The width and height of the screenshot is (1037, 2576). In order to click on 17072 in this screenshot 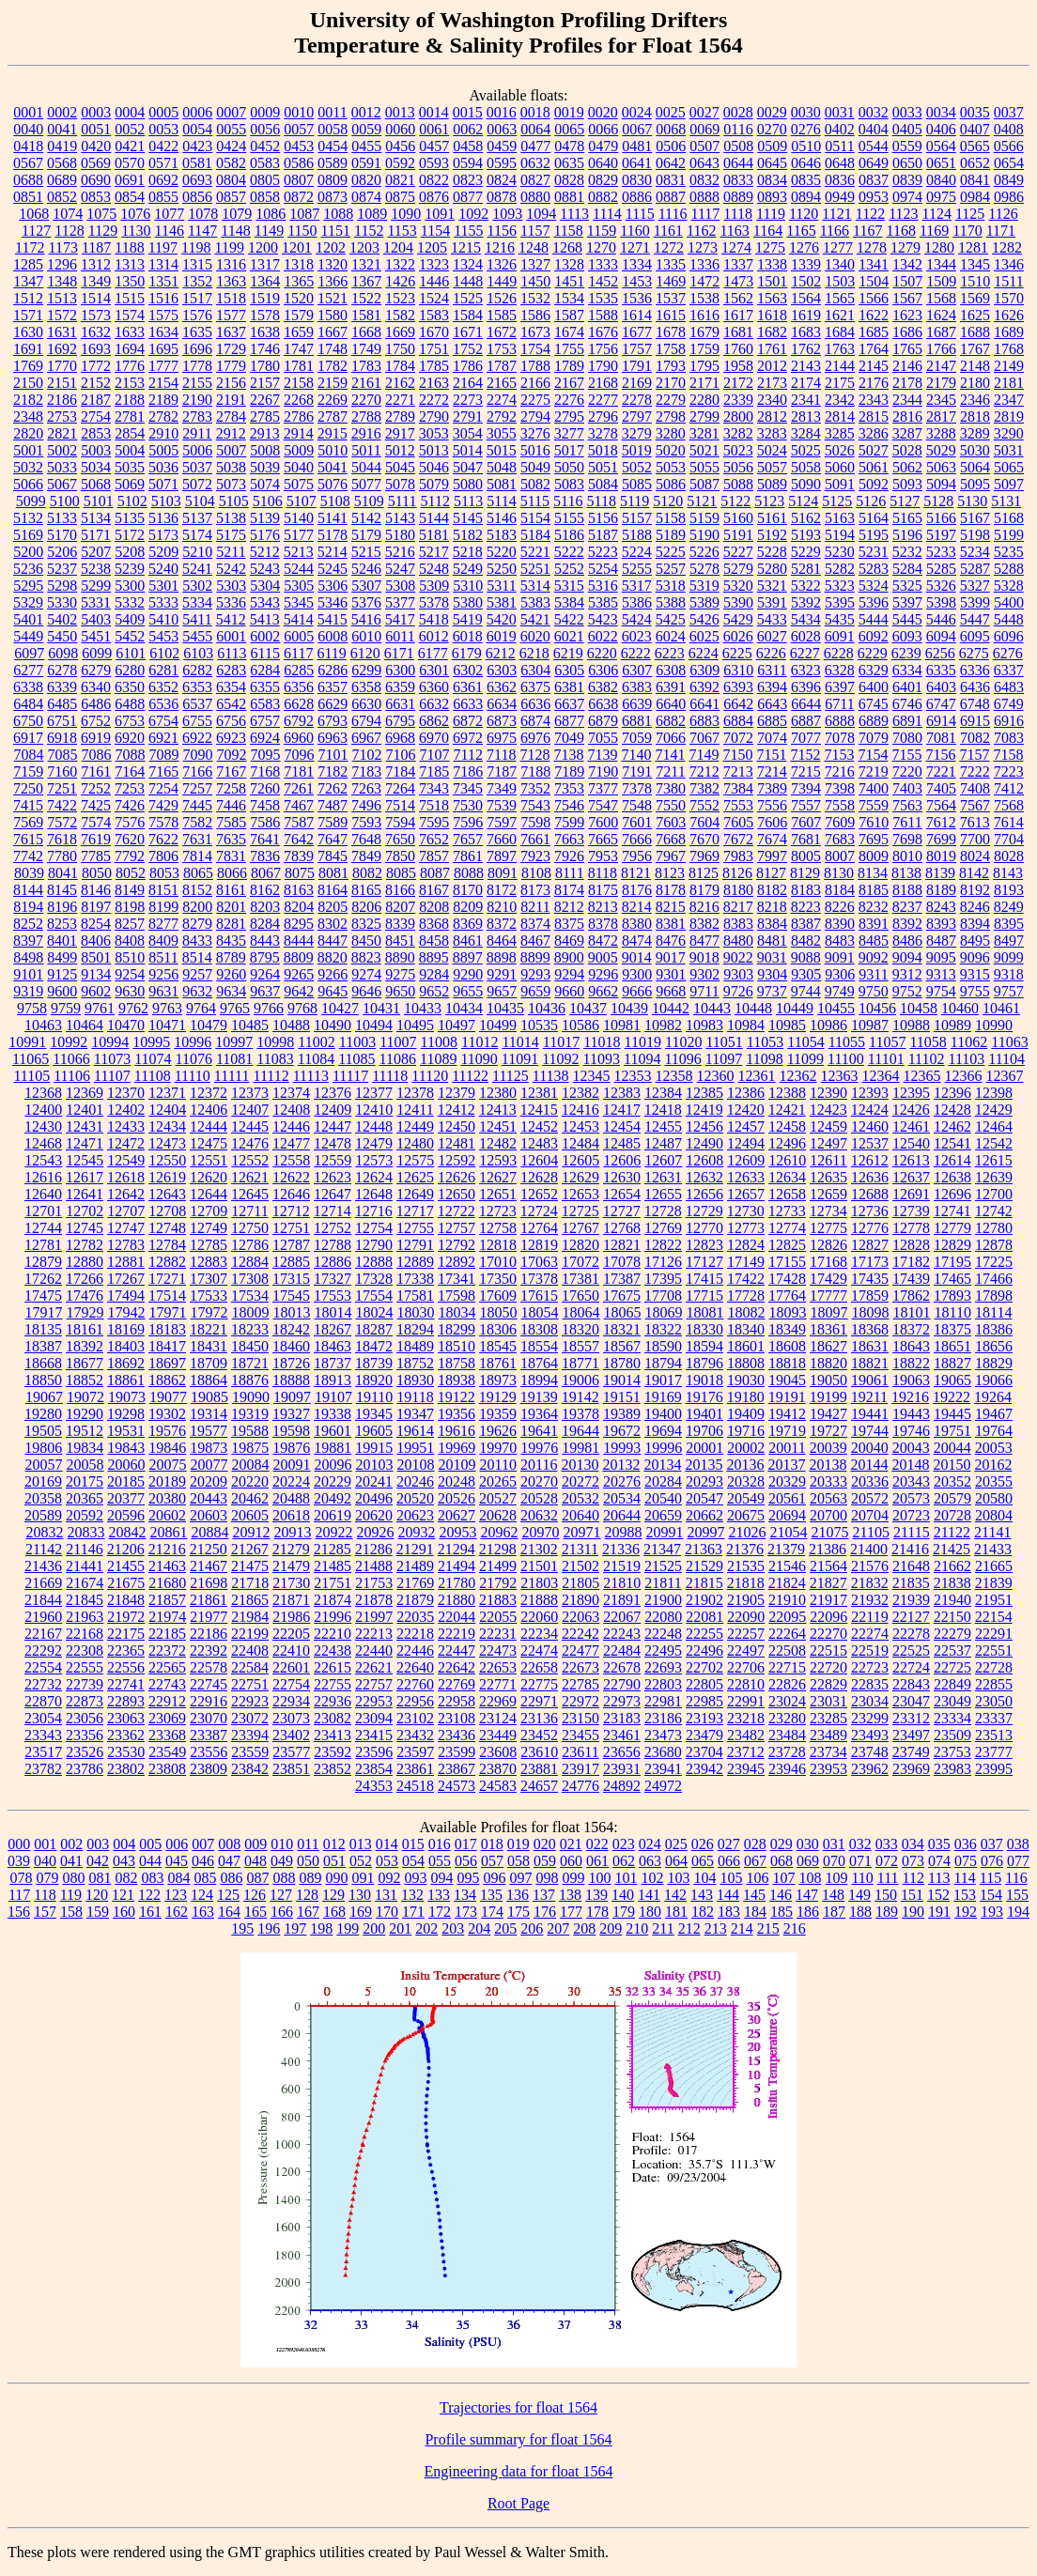, I will do `click(580, 1262)`.